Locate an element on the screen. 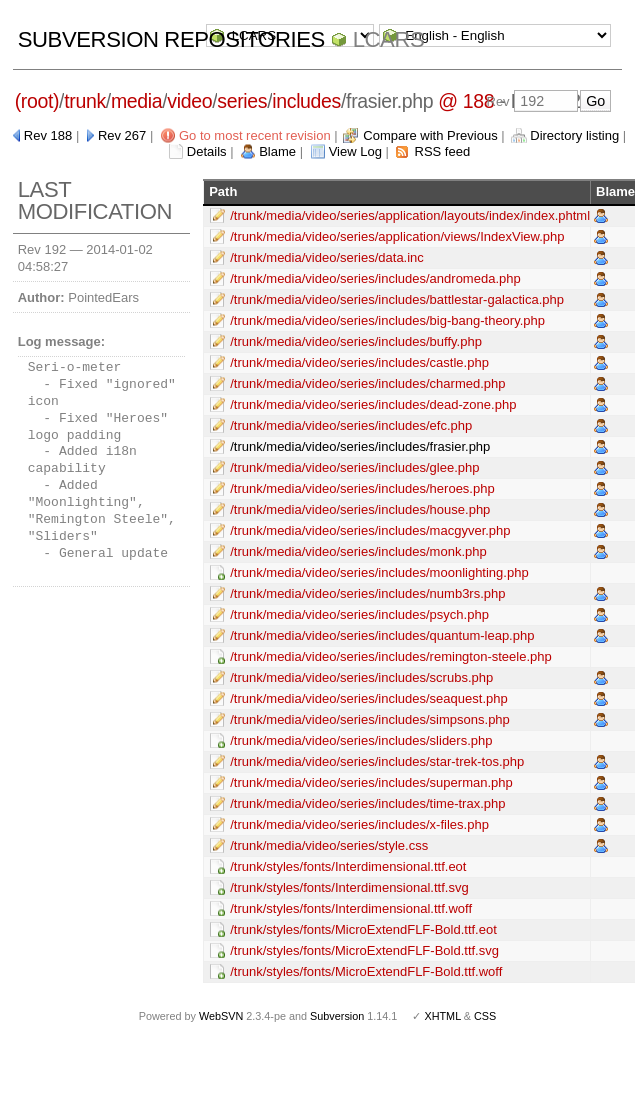 This screenshot has height=1102, width=635. /trunk/media/video/series/includes/seaquest.php is located at coordinates (369, 698).